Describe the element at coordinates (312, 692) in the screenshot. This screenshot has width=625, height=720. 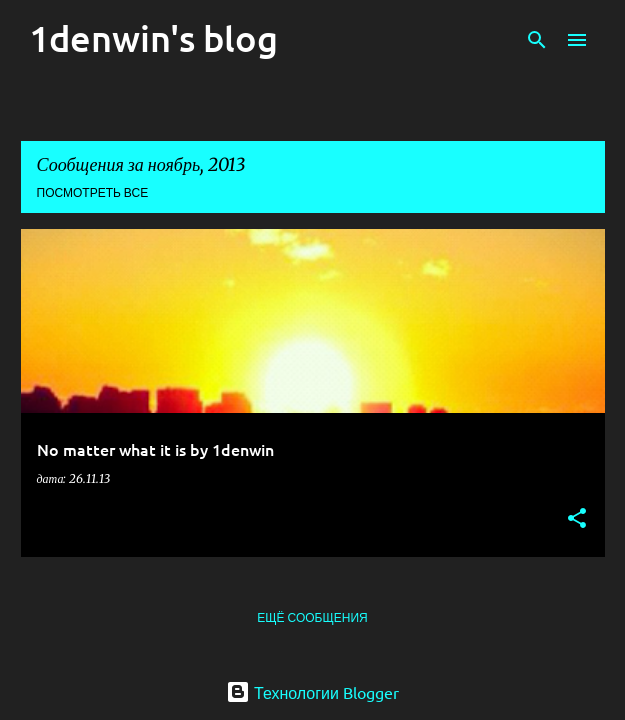
I see `Технологии Blogger` at that location.